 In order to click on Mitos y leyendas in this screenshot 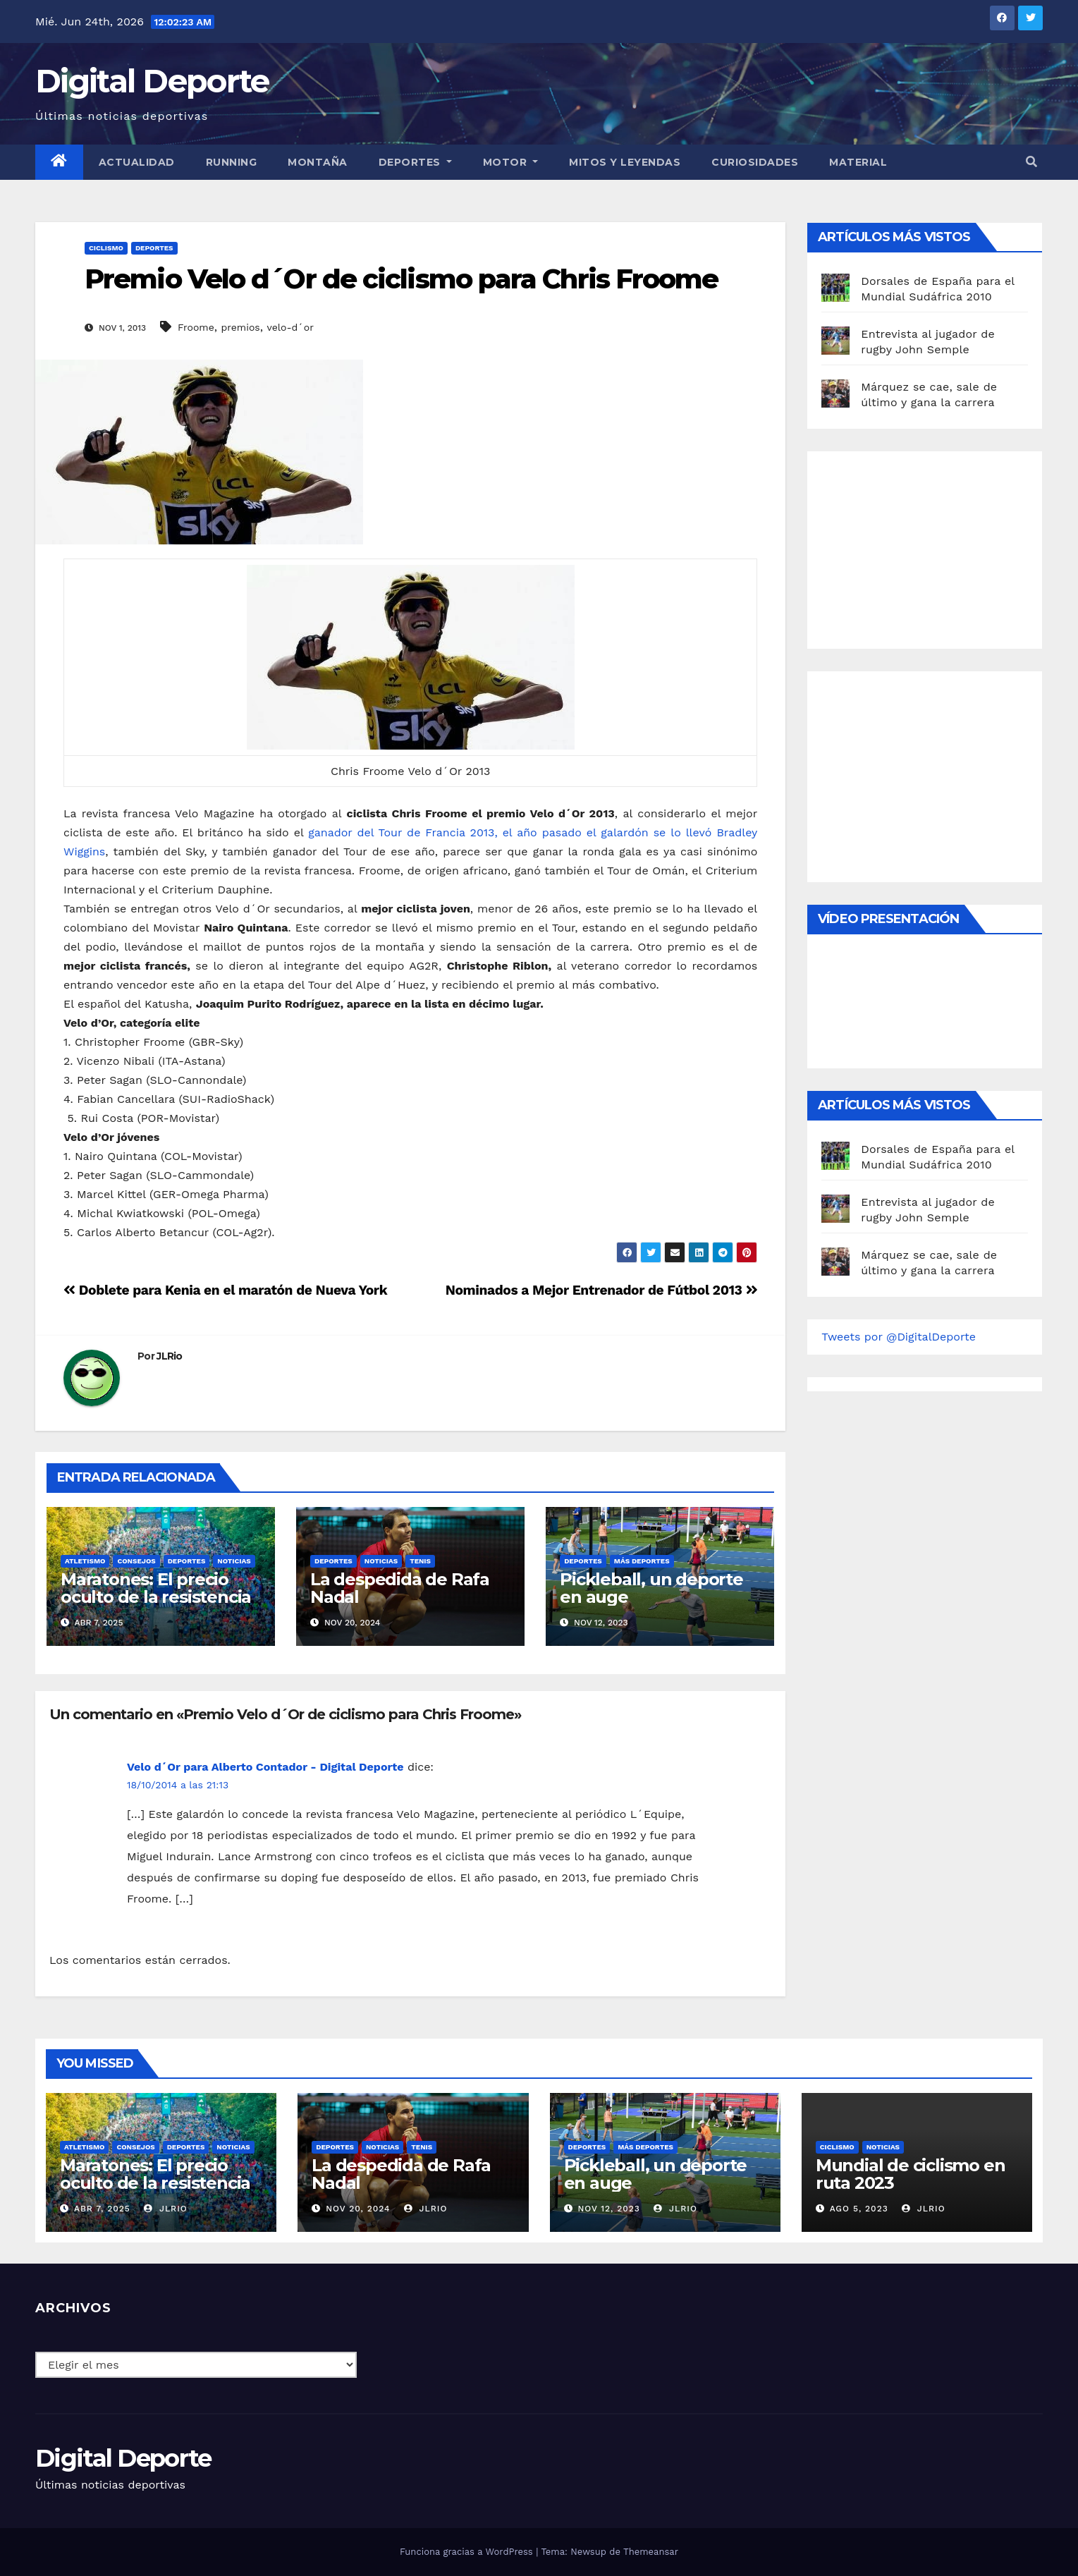, I will do `click(624, 162)`.